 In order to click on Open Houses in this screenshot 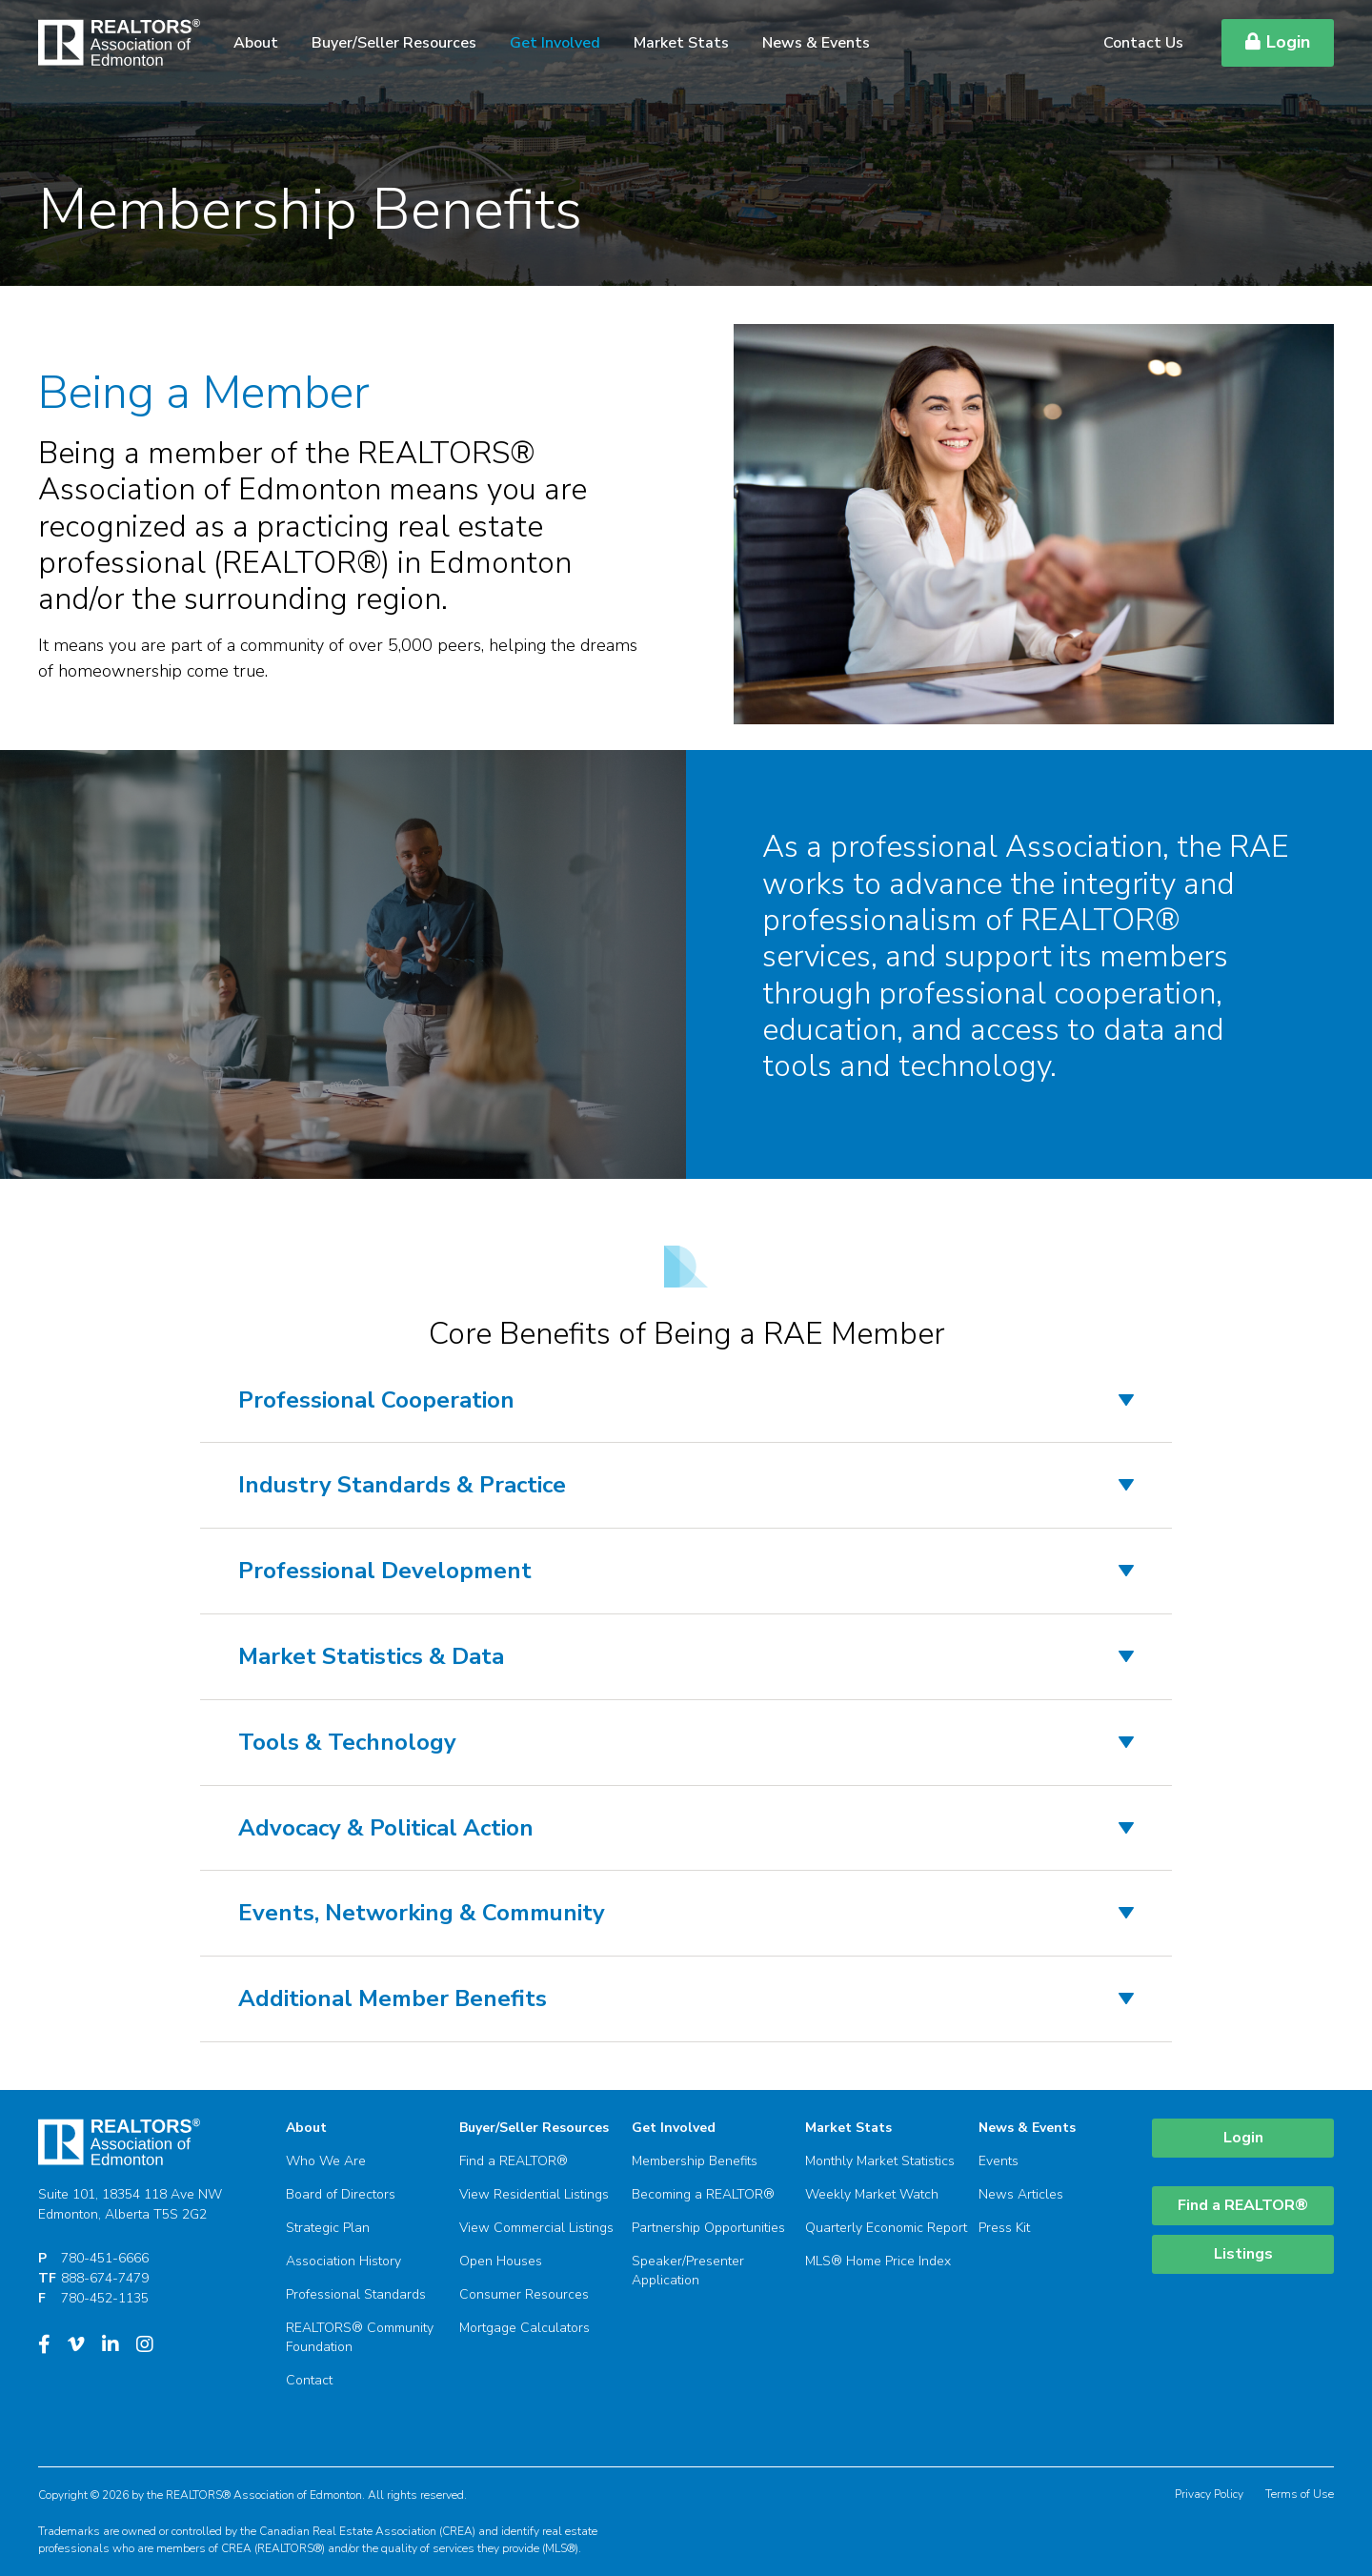, I will do `click(500, 2261)`.